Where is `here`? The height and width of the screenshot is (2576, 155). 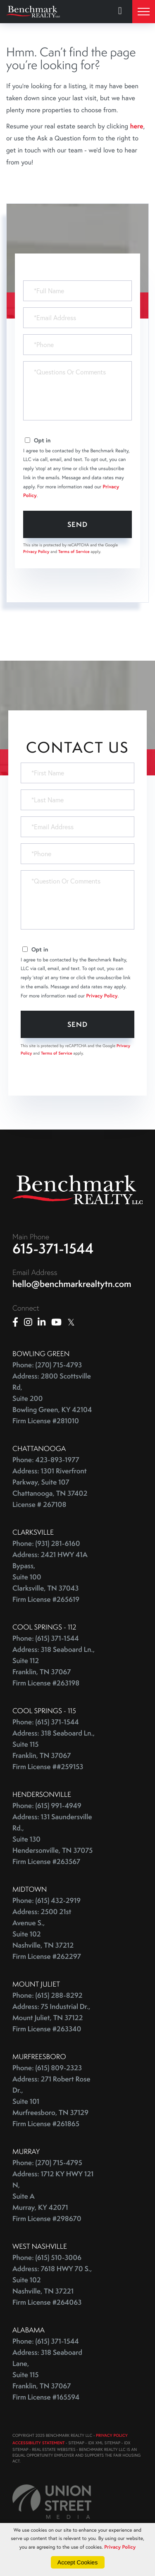 here is located at coordinates (136, 126).